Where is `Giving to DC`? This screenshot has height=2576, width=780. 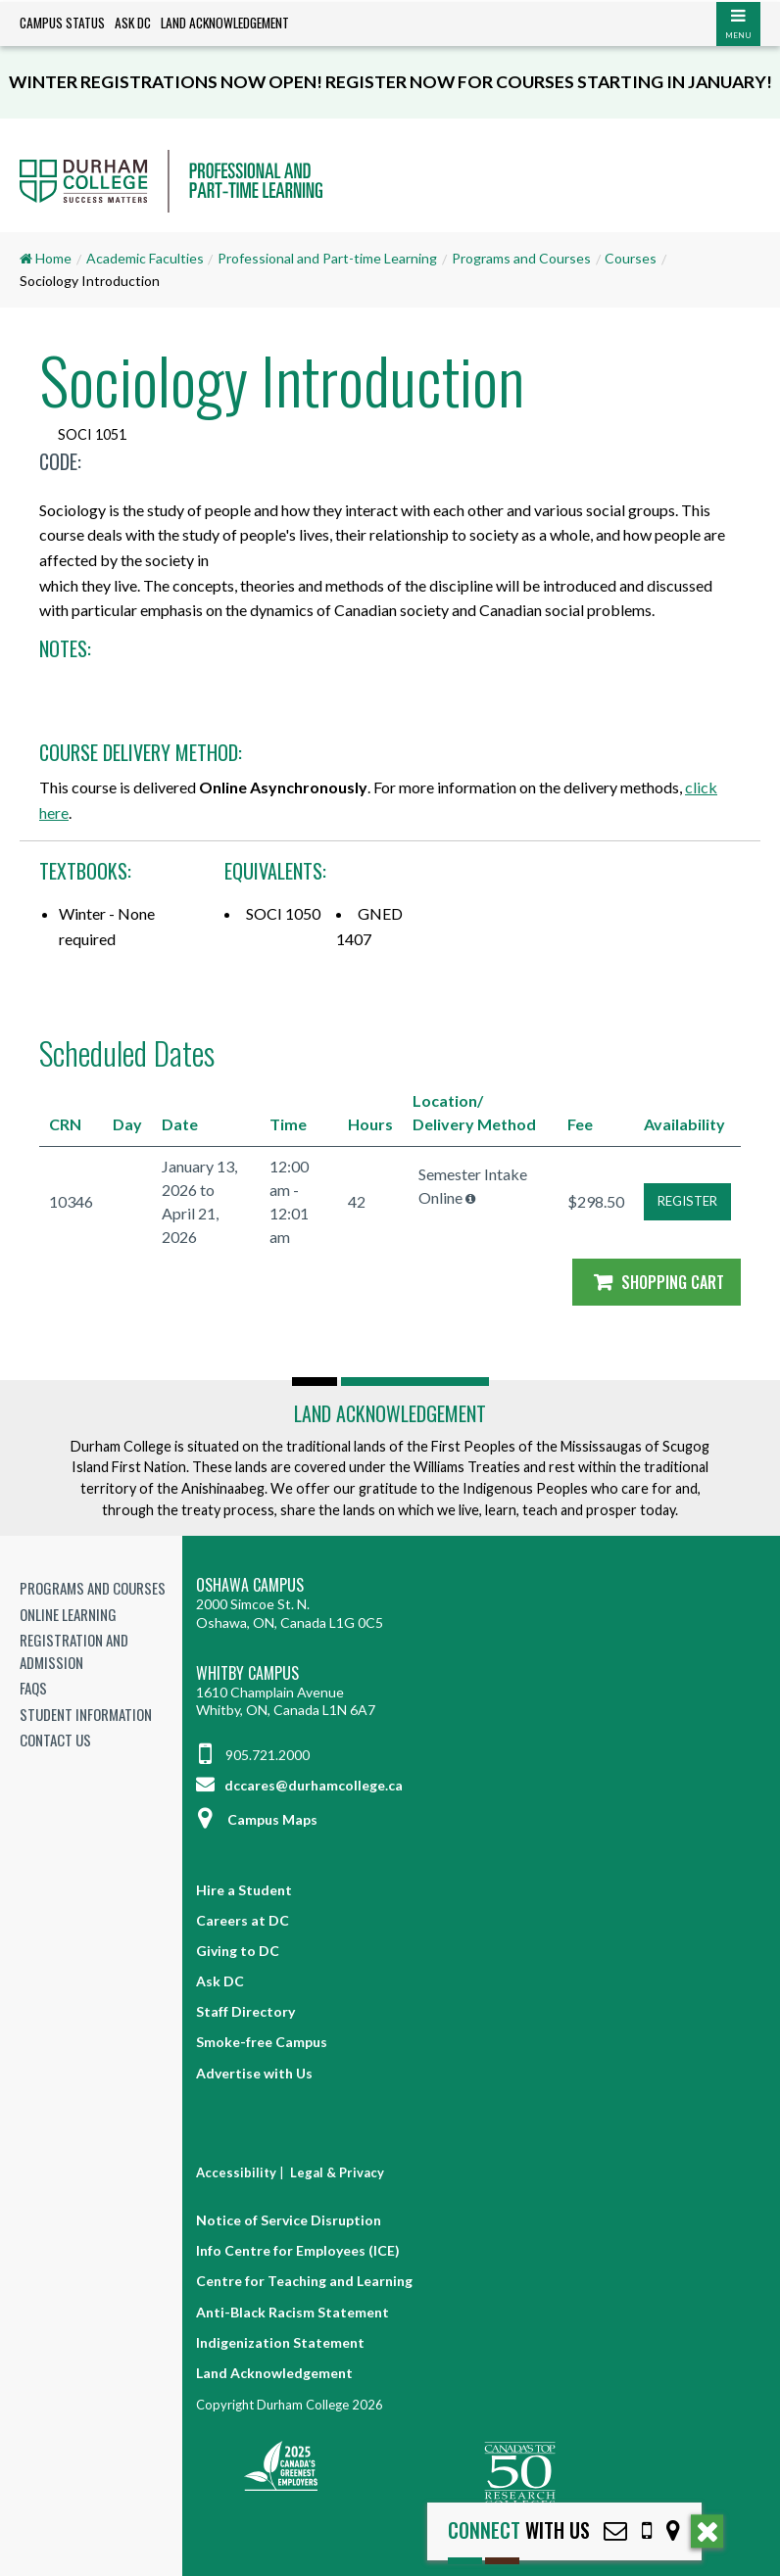
Giving to DC is located at coordinates (237, 1950).